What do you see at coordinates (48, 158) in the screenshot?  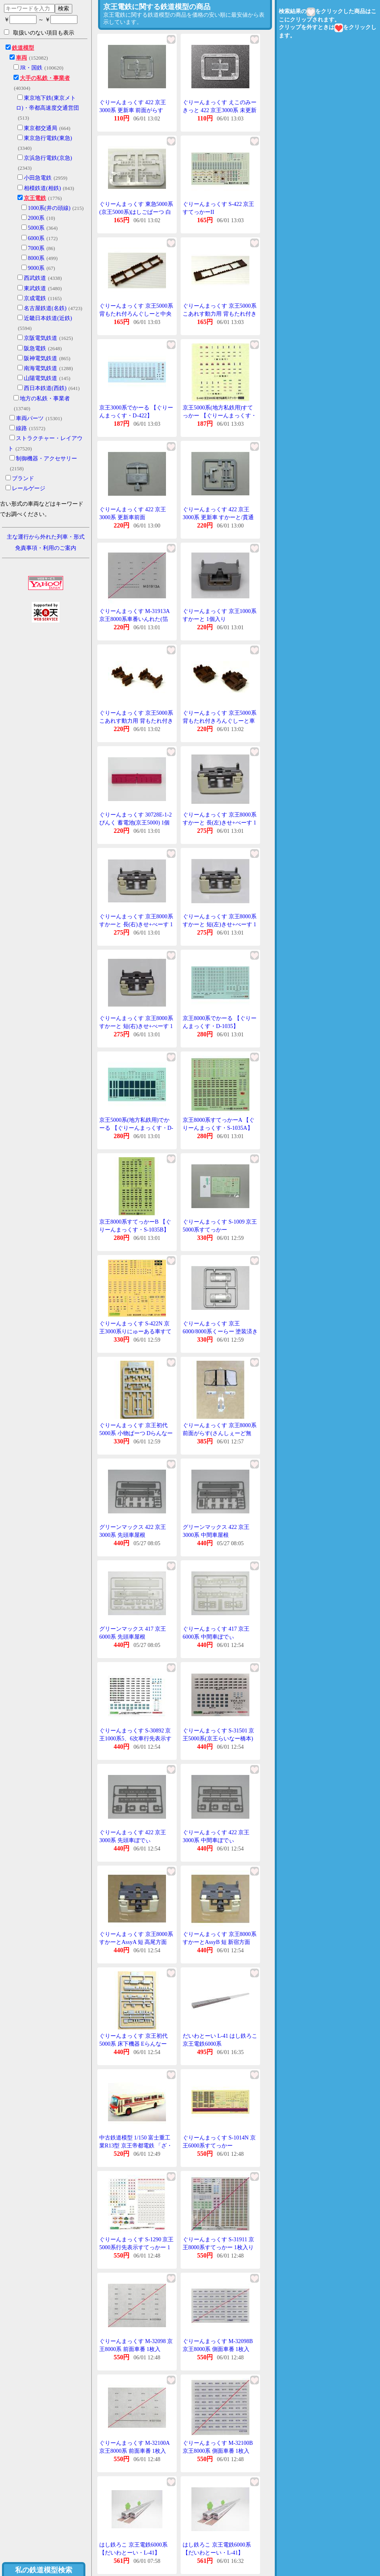 I see `京浜急行電鉄(京急)` at bounding box center [48, 158].